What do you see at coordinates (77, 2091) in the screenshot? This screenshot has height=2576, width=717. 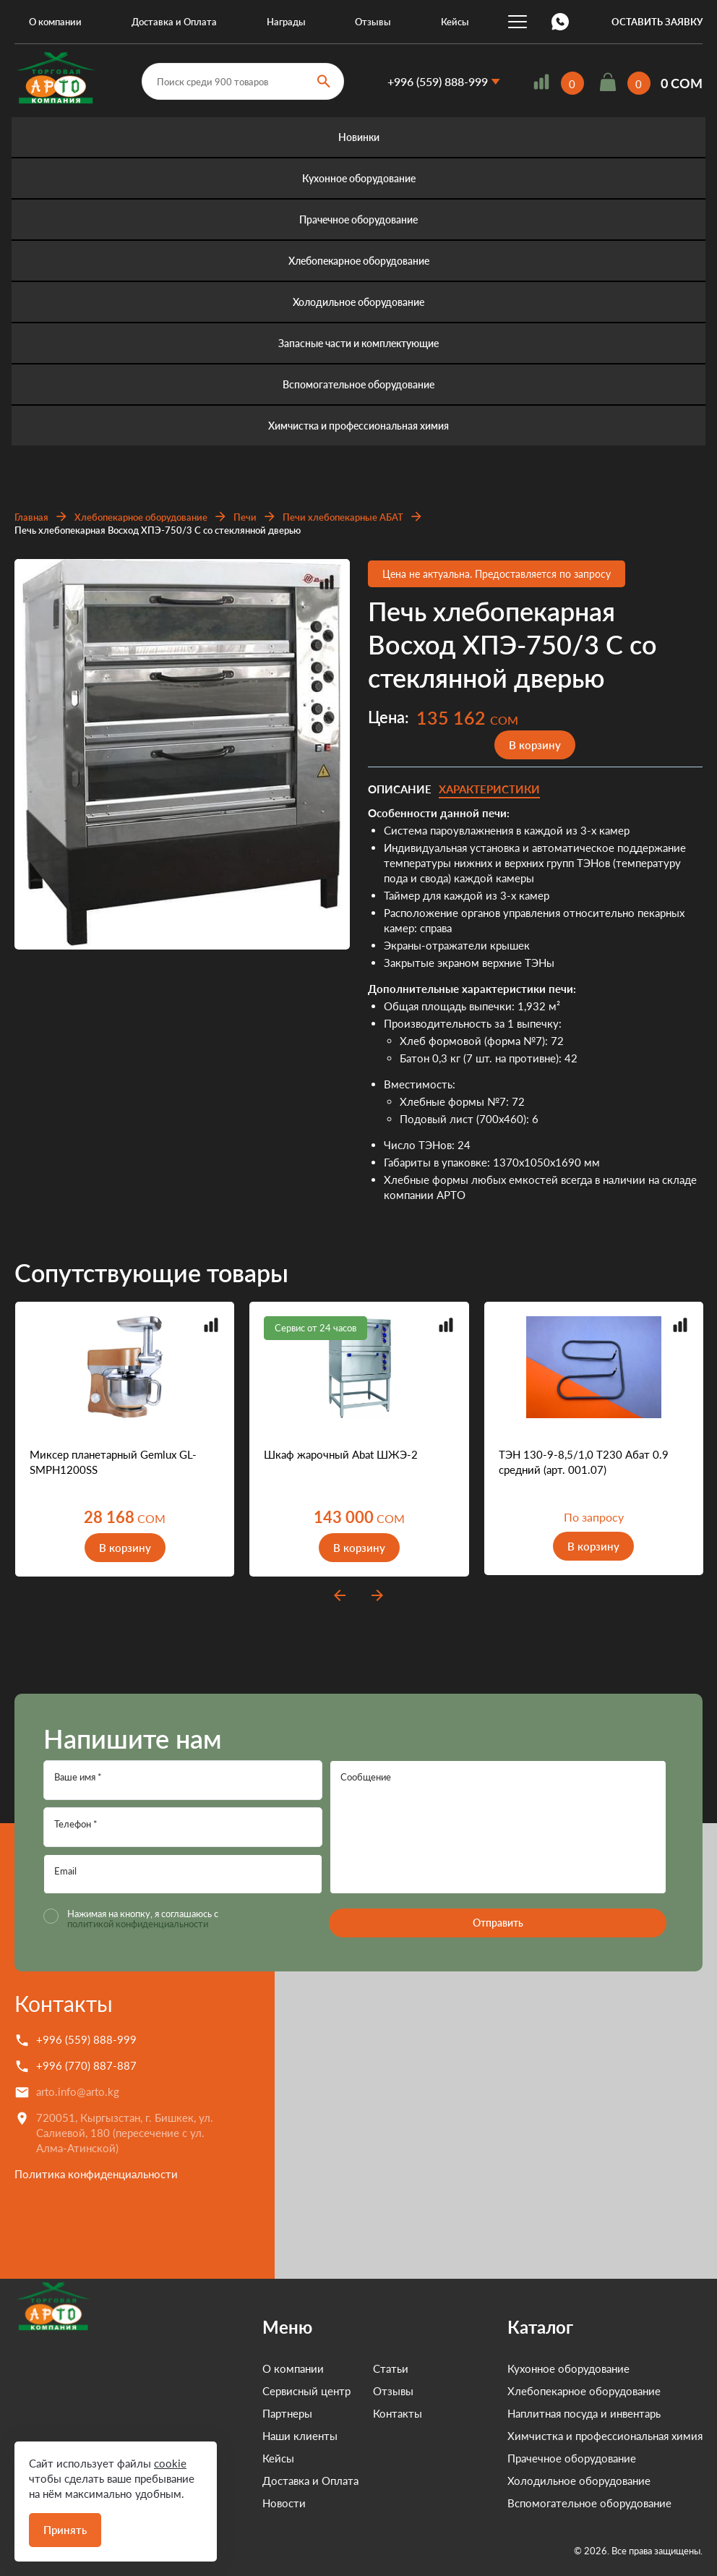 I see `arto.info@arto.kg` at bounding box center [77, 2091].